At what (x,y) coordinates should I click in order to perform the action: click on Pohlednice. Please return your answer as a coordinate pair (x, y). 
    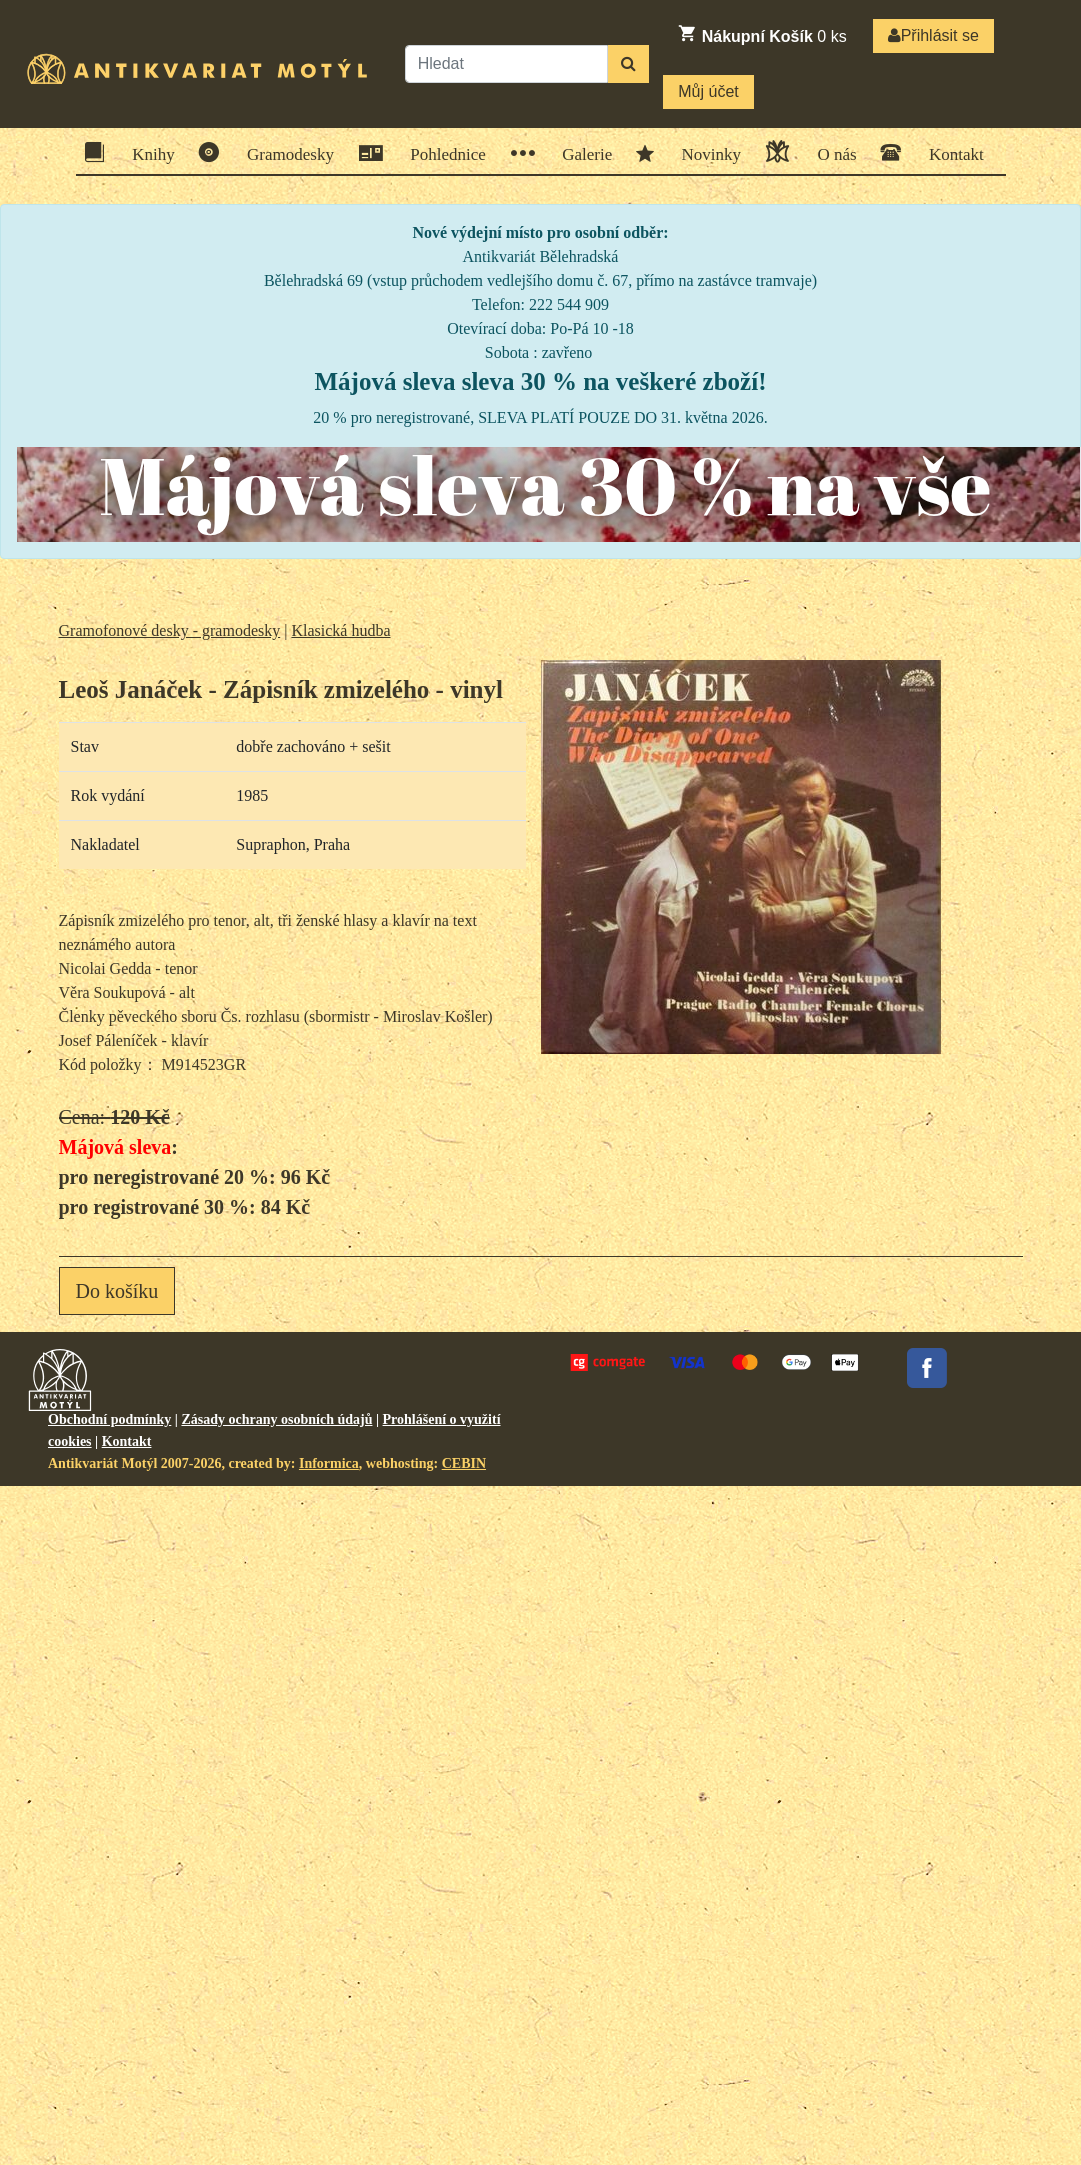
    Looking at the image, I should click on (441, 153).